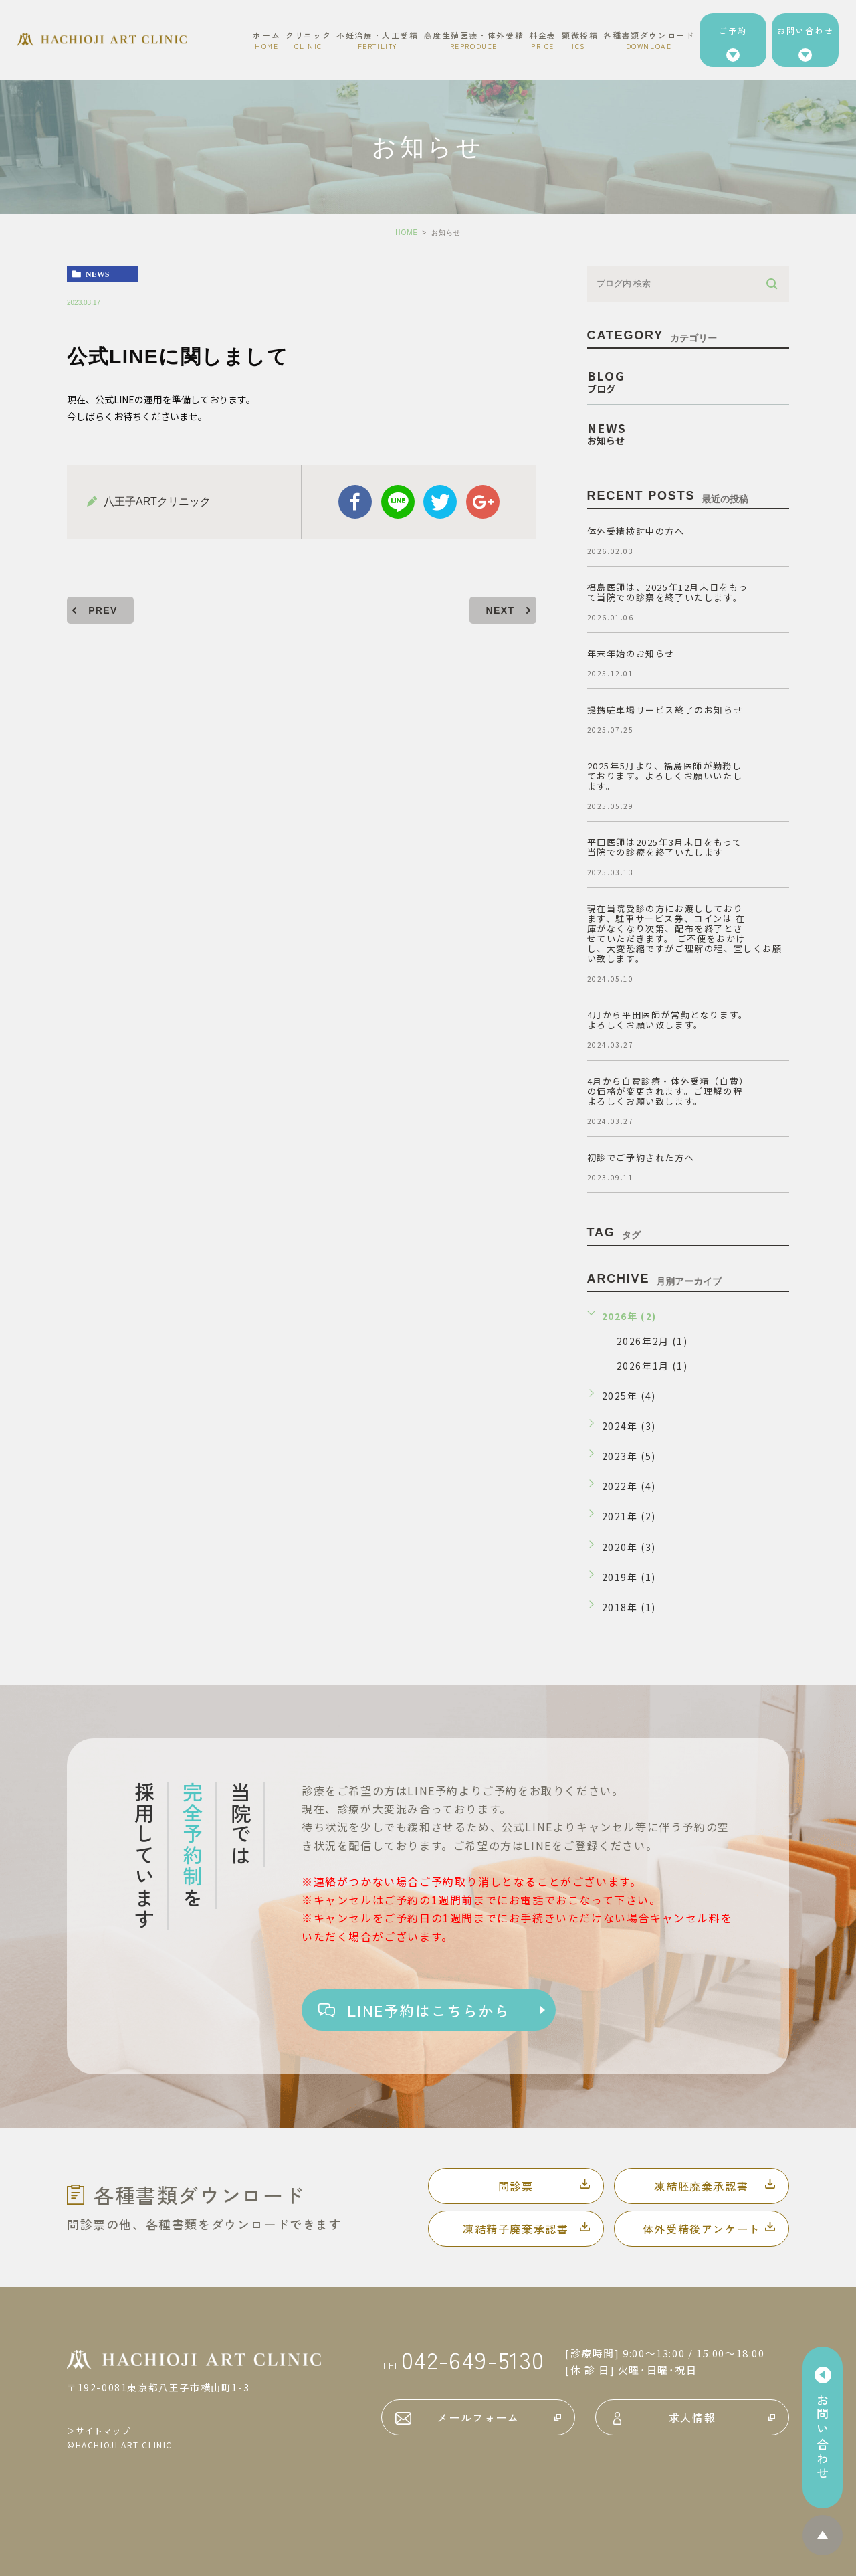 This screenshot has height=2576, width=856. What do you see at coordinates (98, 2429) in the screenshot?
I see `＞サイトマップ` at bounding box center [98, 2429].